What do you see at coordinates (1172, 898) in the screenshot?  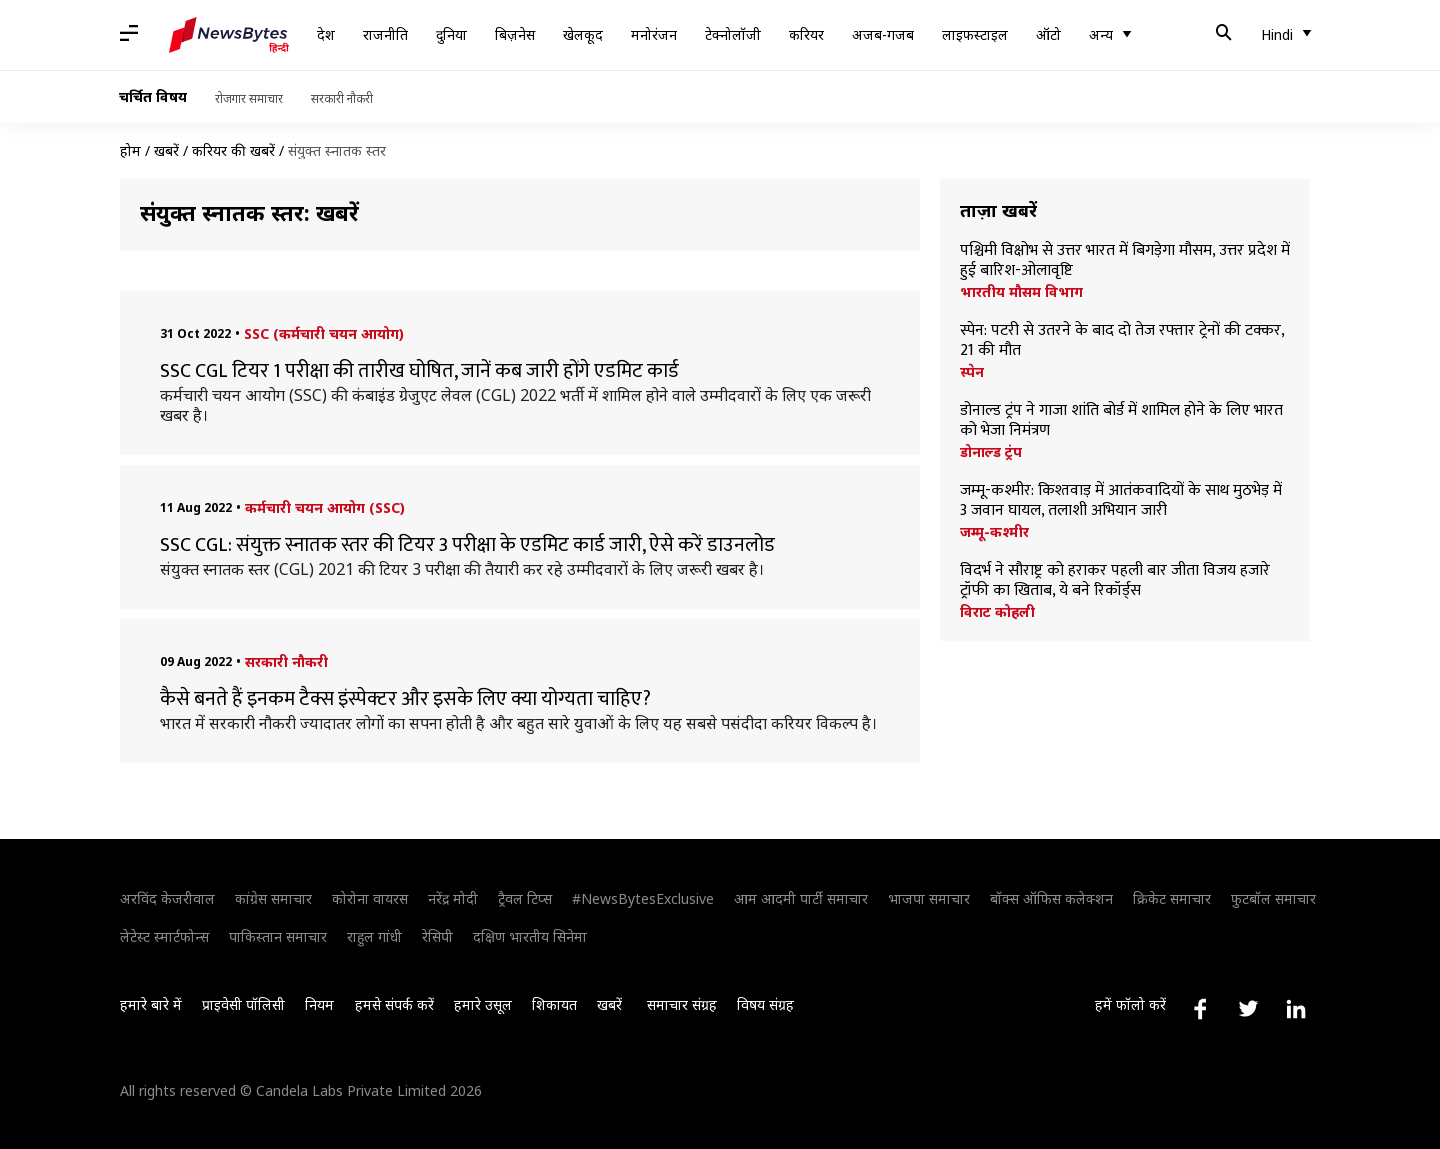 I see `क्रिकेट समाचार` at bounding box center [1172, 898].